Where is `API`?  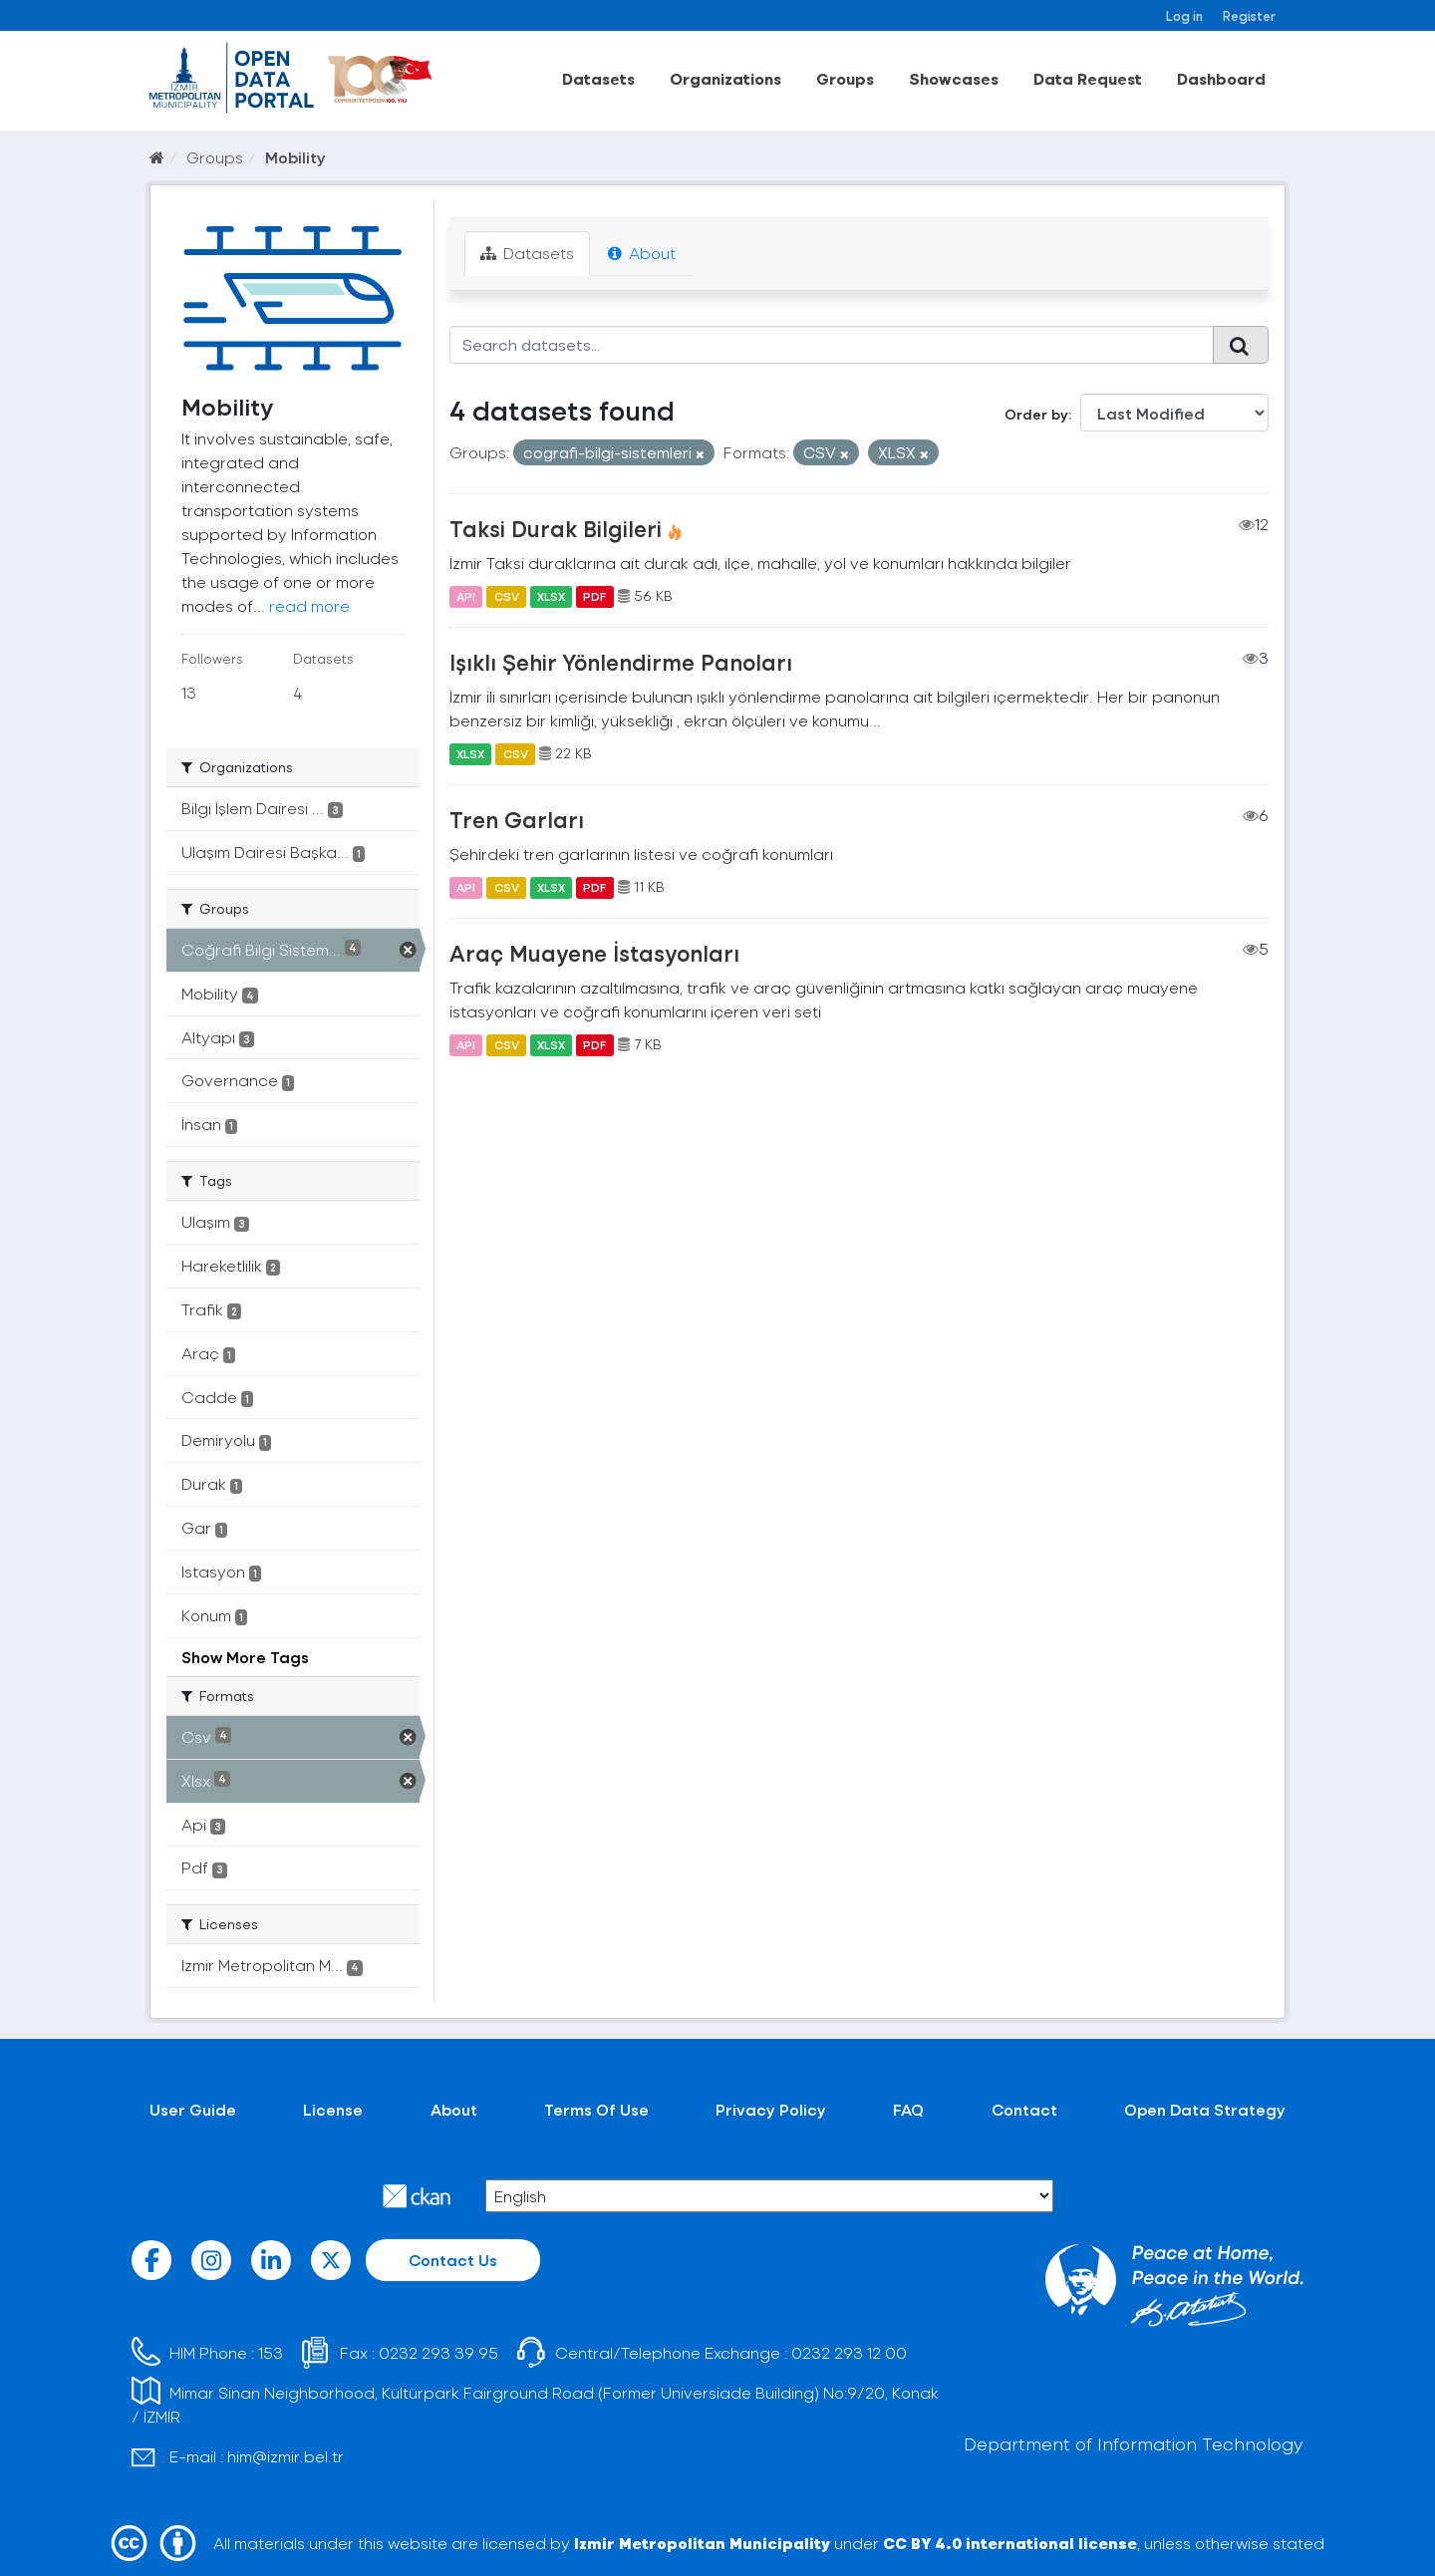
API is located at coordinates (465, 596).